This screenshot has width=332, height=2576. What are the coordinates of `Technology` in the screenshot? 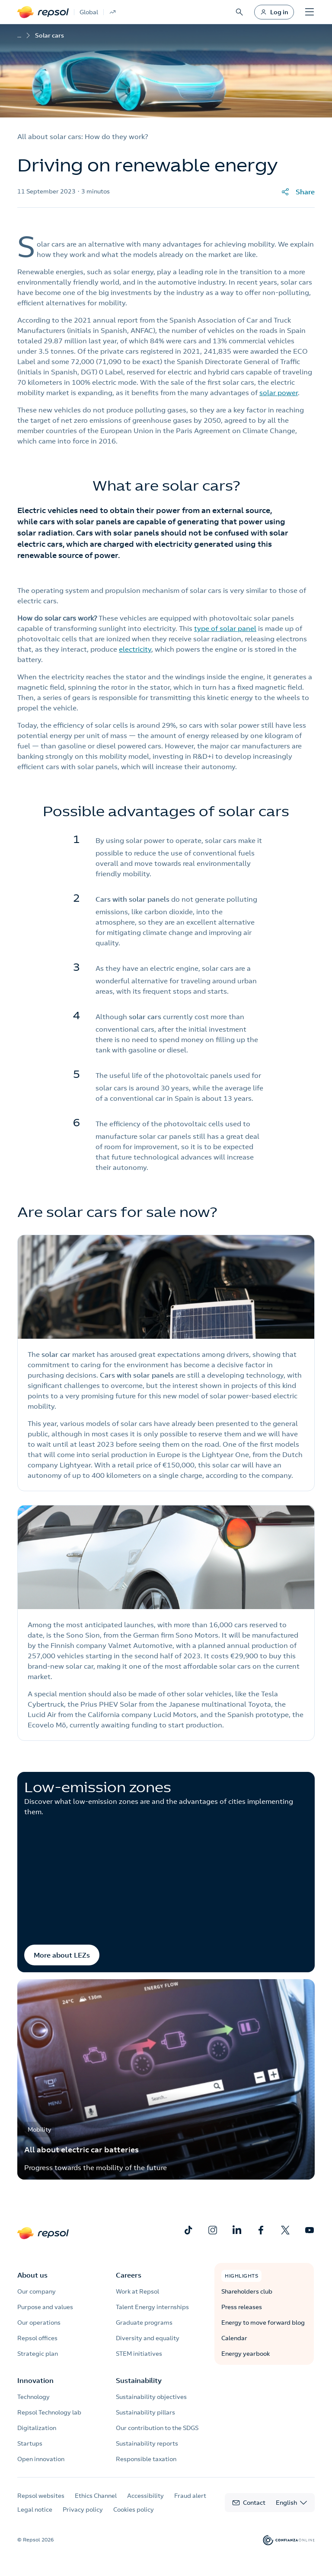 It's located at (33, 2397).